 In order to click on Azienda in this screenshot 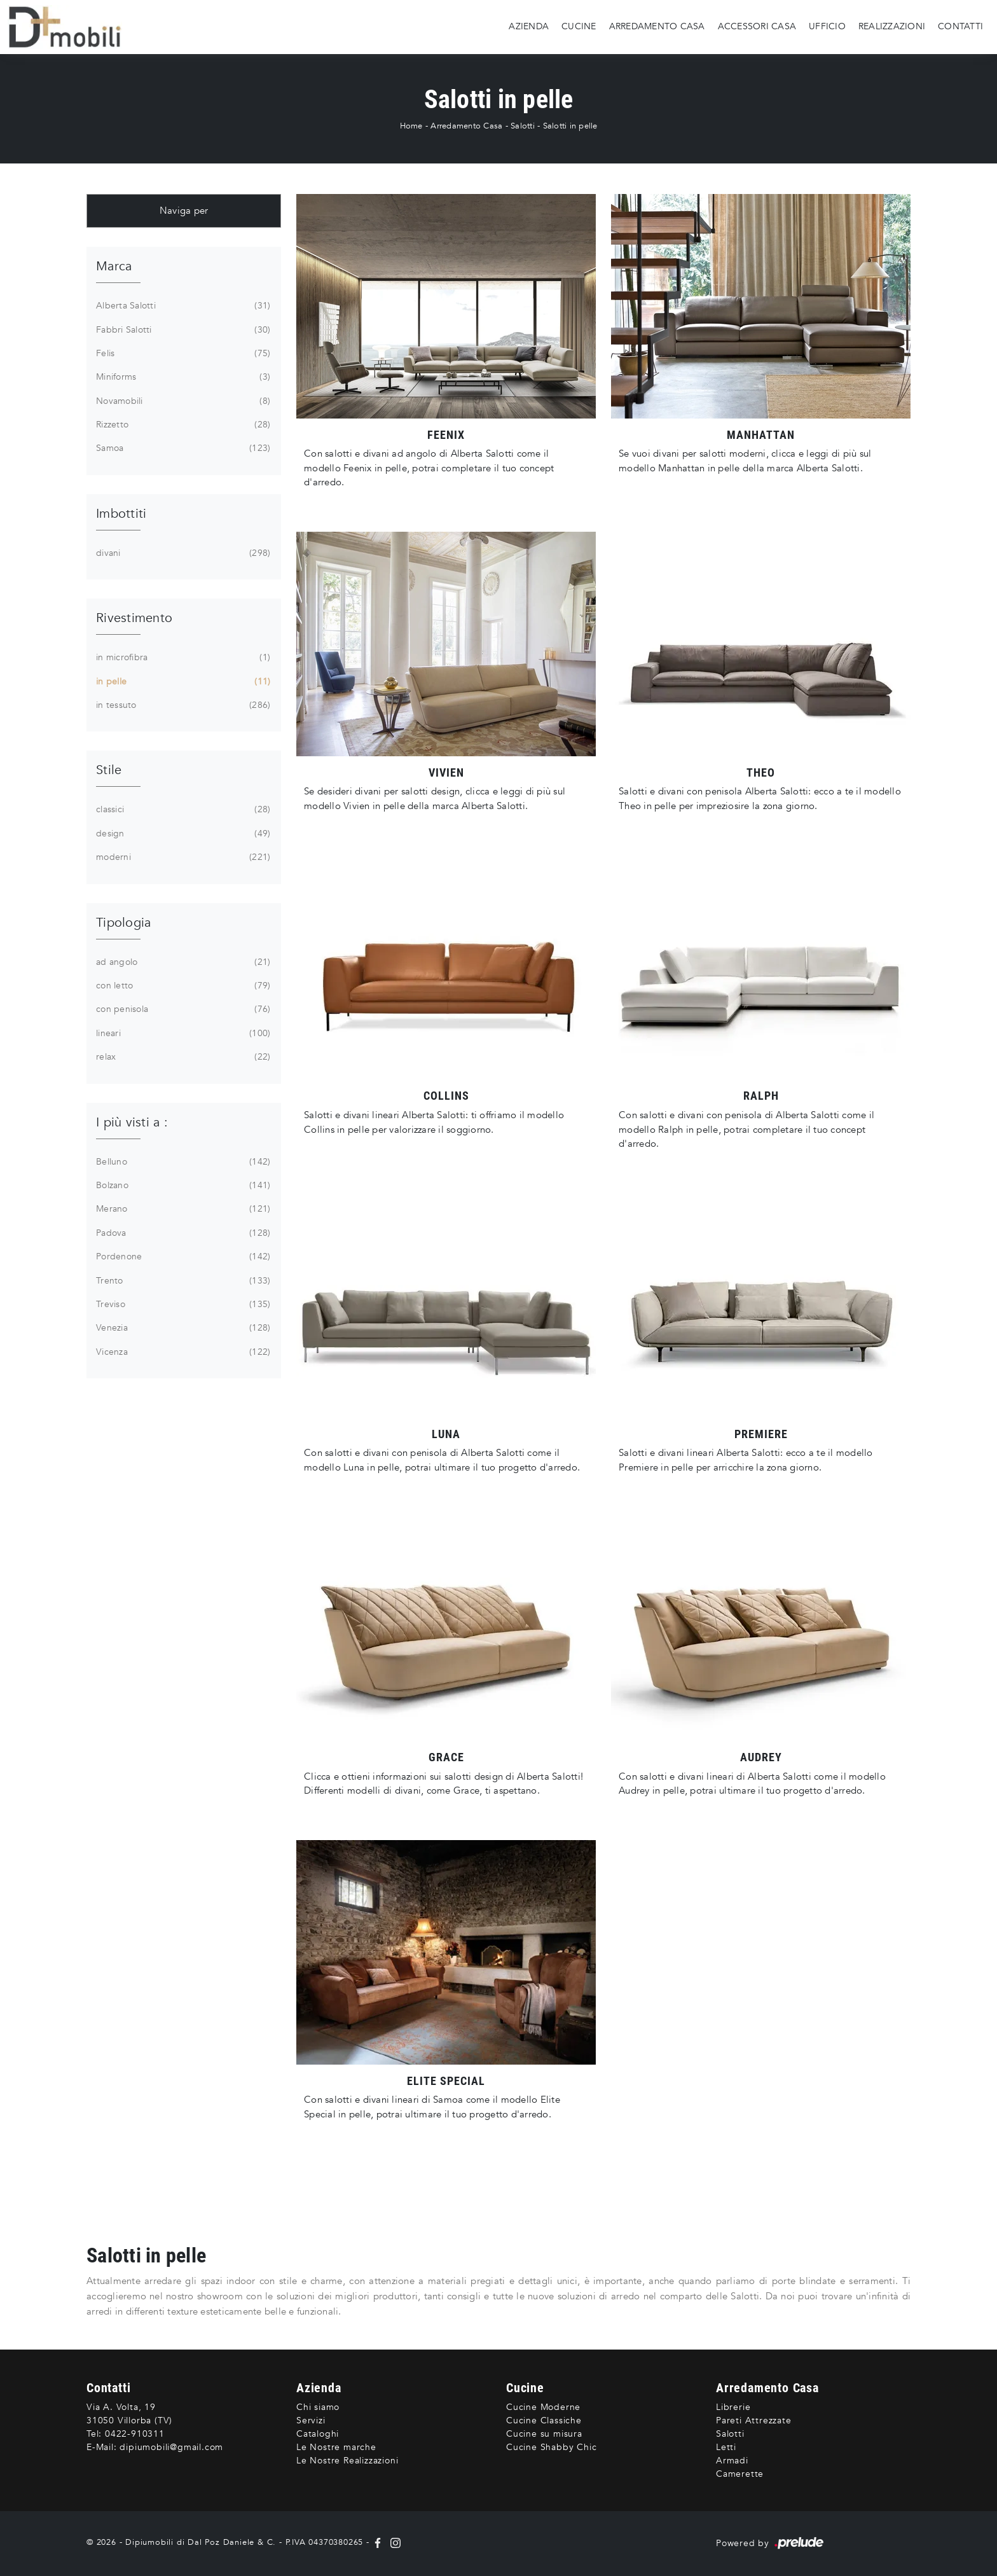, I will do `click(529, 26)`.